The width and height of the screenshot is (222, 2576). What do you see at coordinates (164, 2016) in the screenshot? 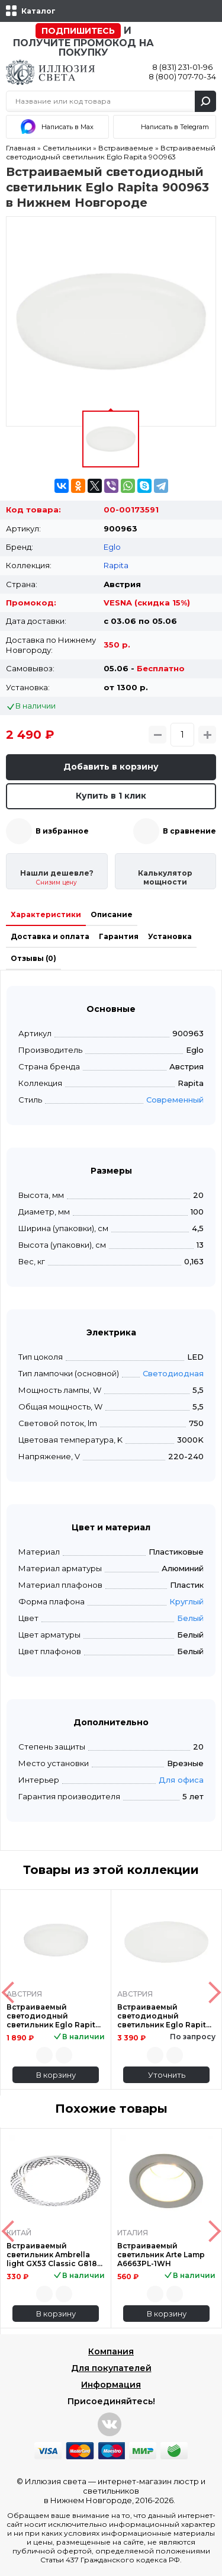
I see `Встраиваемый светодиодный светильник Eglo Rapita 900964` at bounding box center [164, 2016].